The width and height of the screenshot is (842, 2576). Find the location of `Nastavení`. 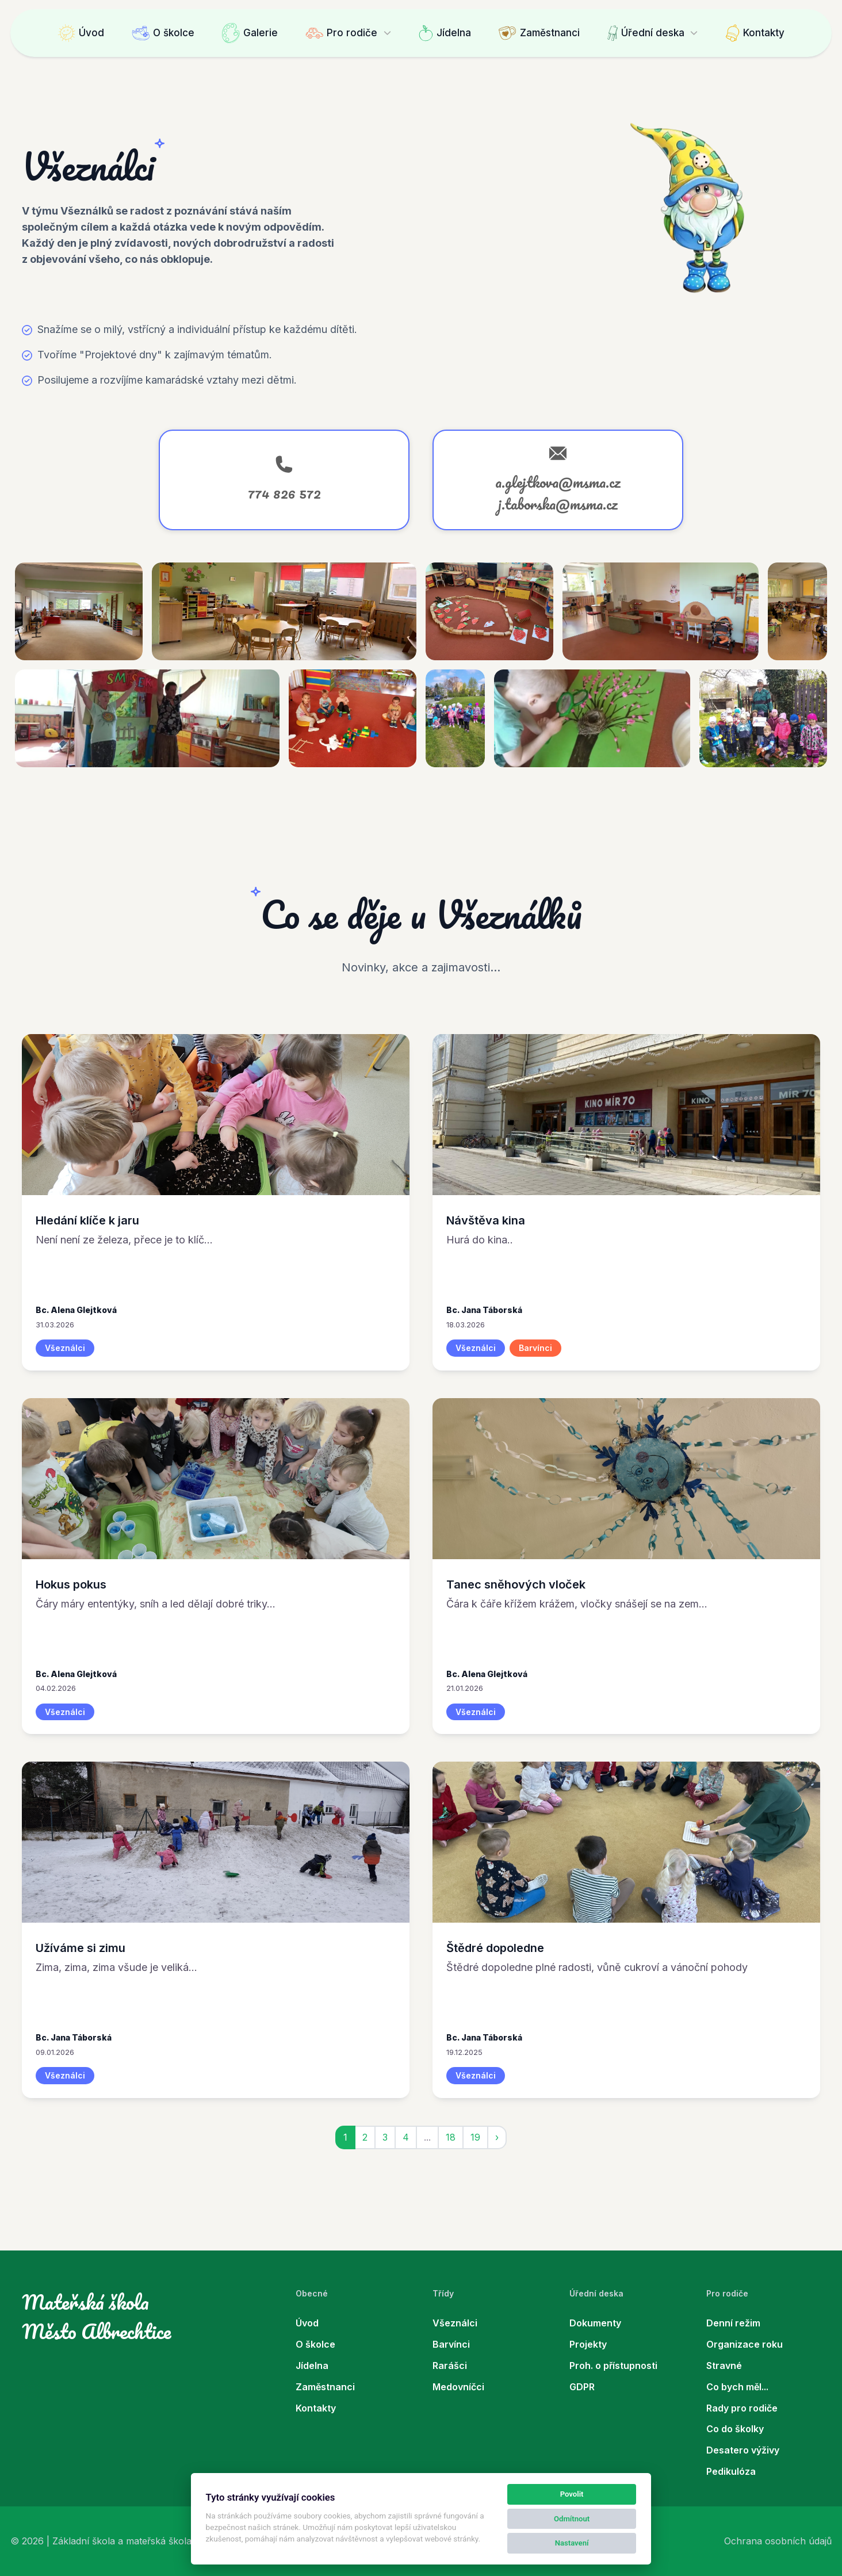

Nastavení is located at coordinates (572, 2543).